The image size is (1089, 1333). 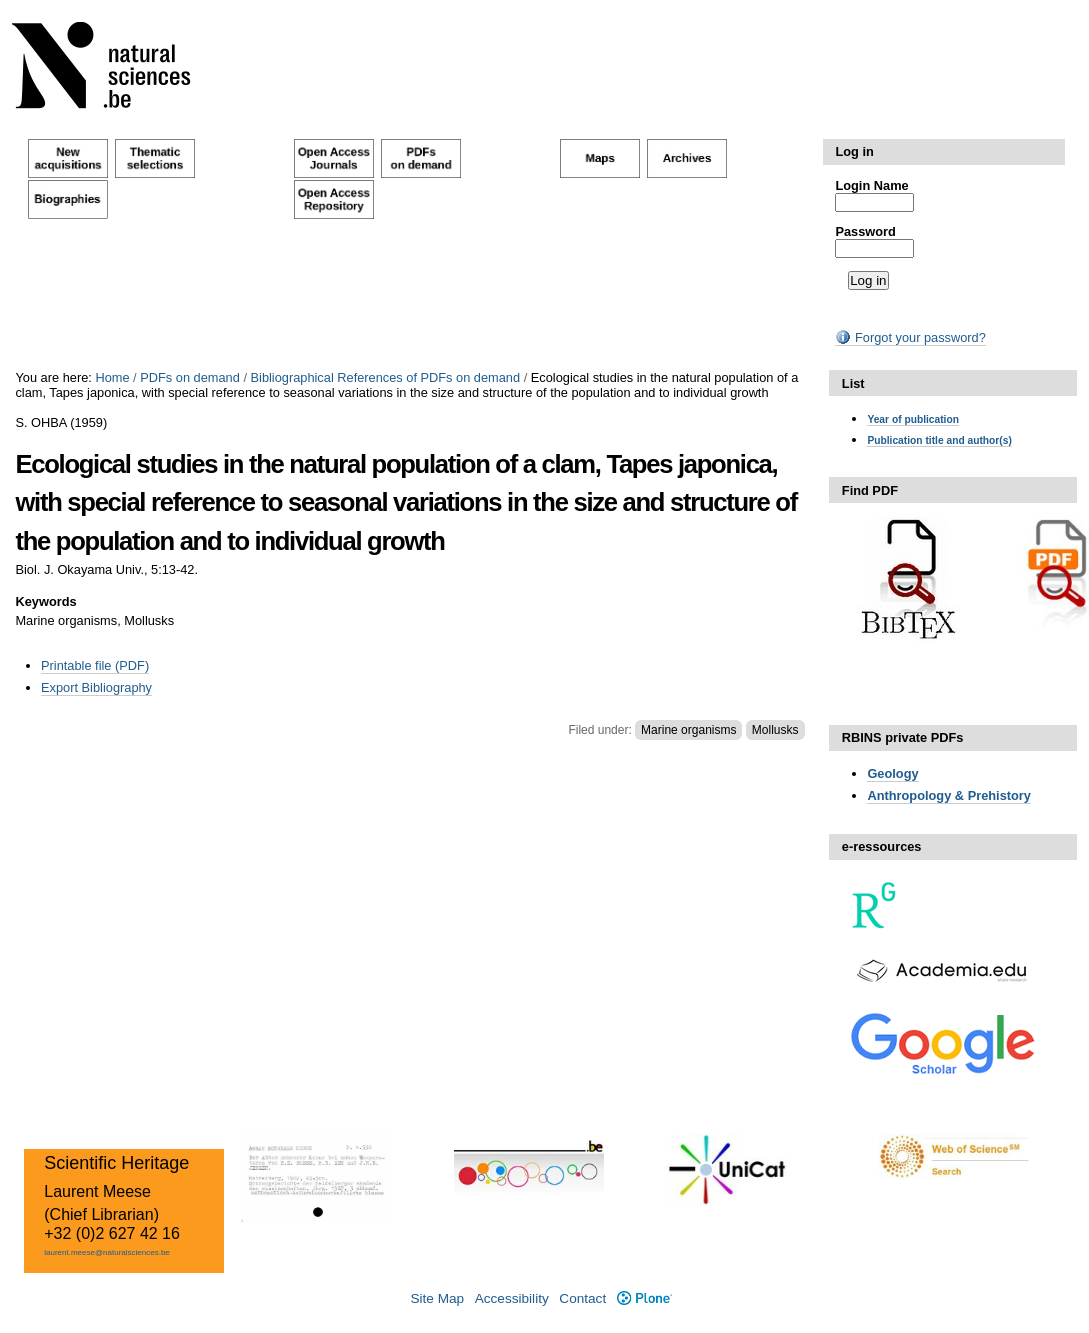 What do you see at coordinates (107, 1252) in the screenshot?
I see `laurent.meese@naturalsciences.be` at bounding box center [107, 1252].